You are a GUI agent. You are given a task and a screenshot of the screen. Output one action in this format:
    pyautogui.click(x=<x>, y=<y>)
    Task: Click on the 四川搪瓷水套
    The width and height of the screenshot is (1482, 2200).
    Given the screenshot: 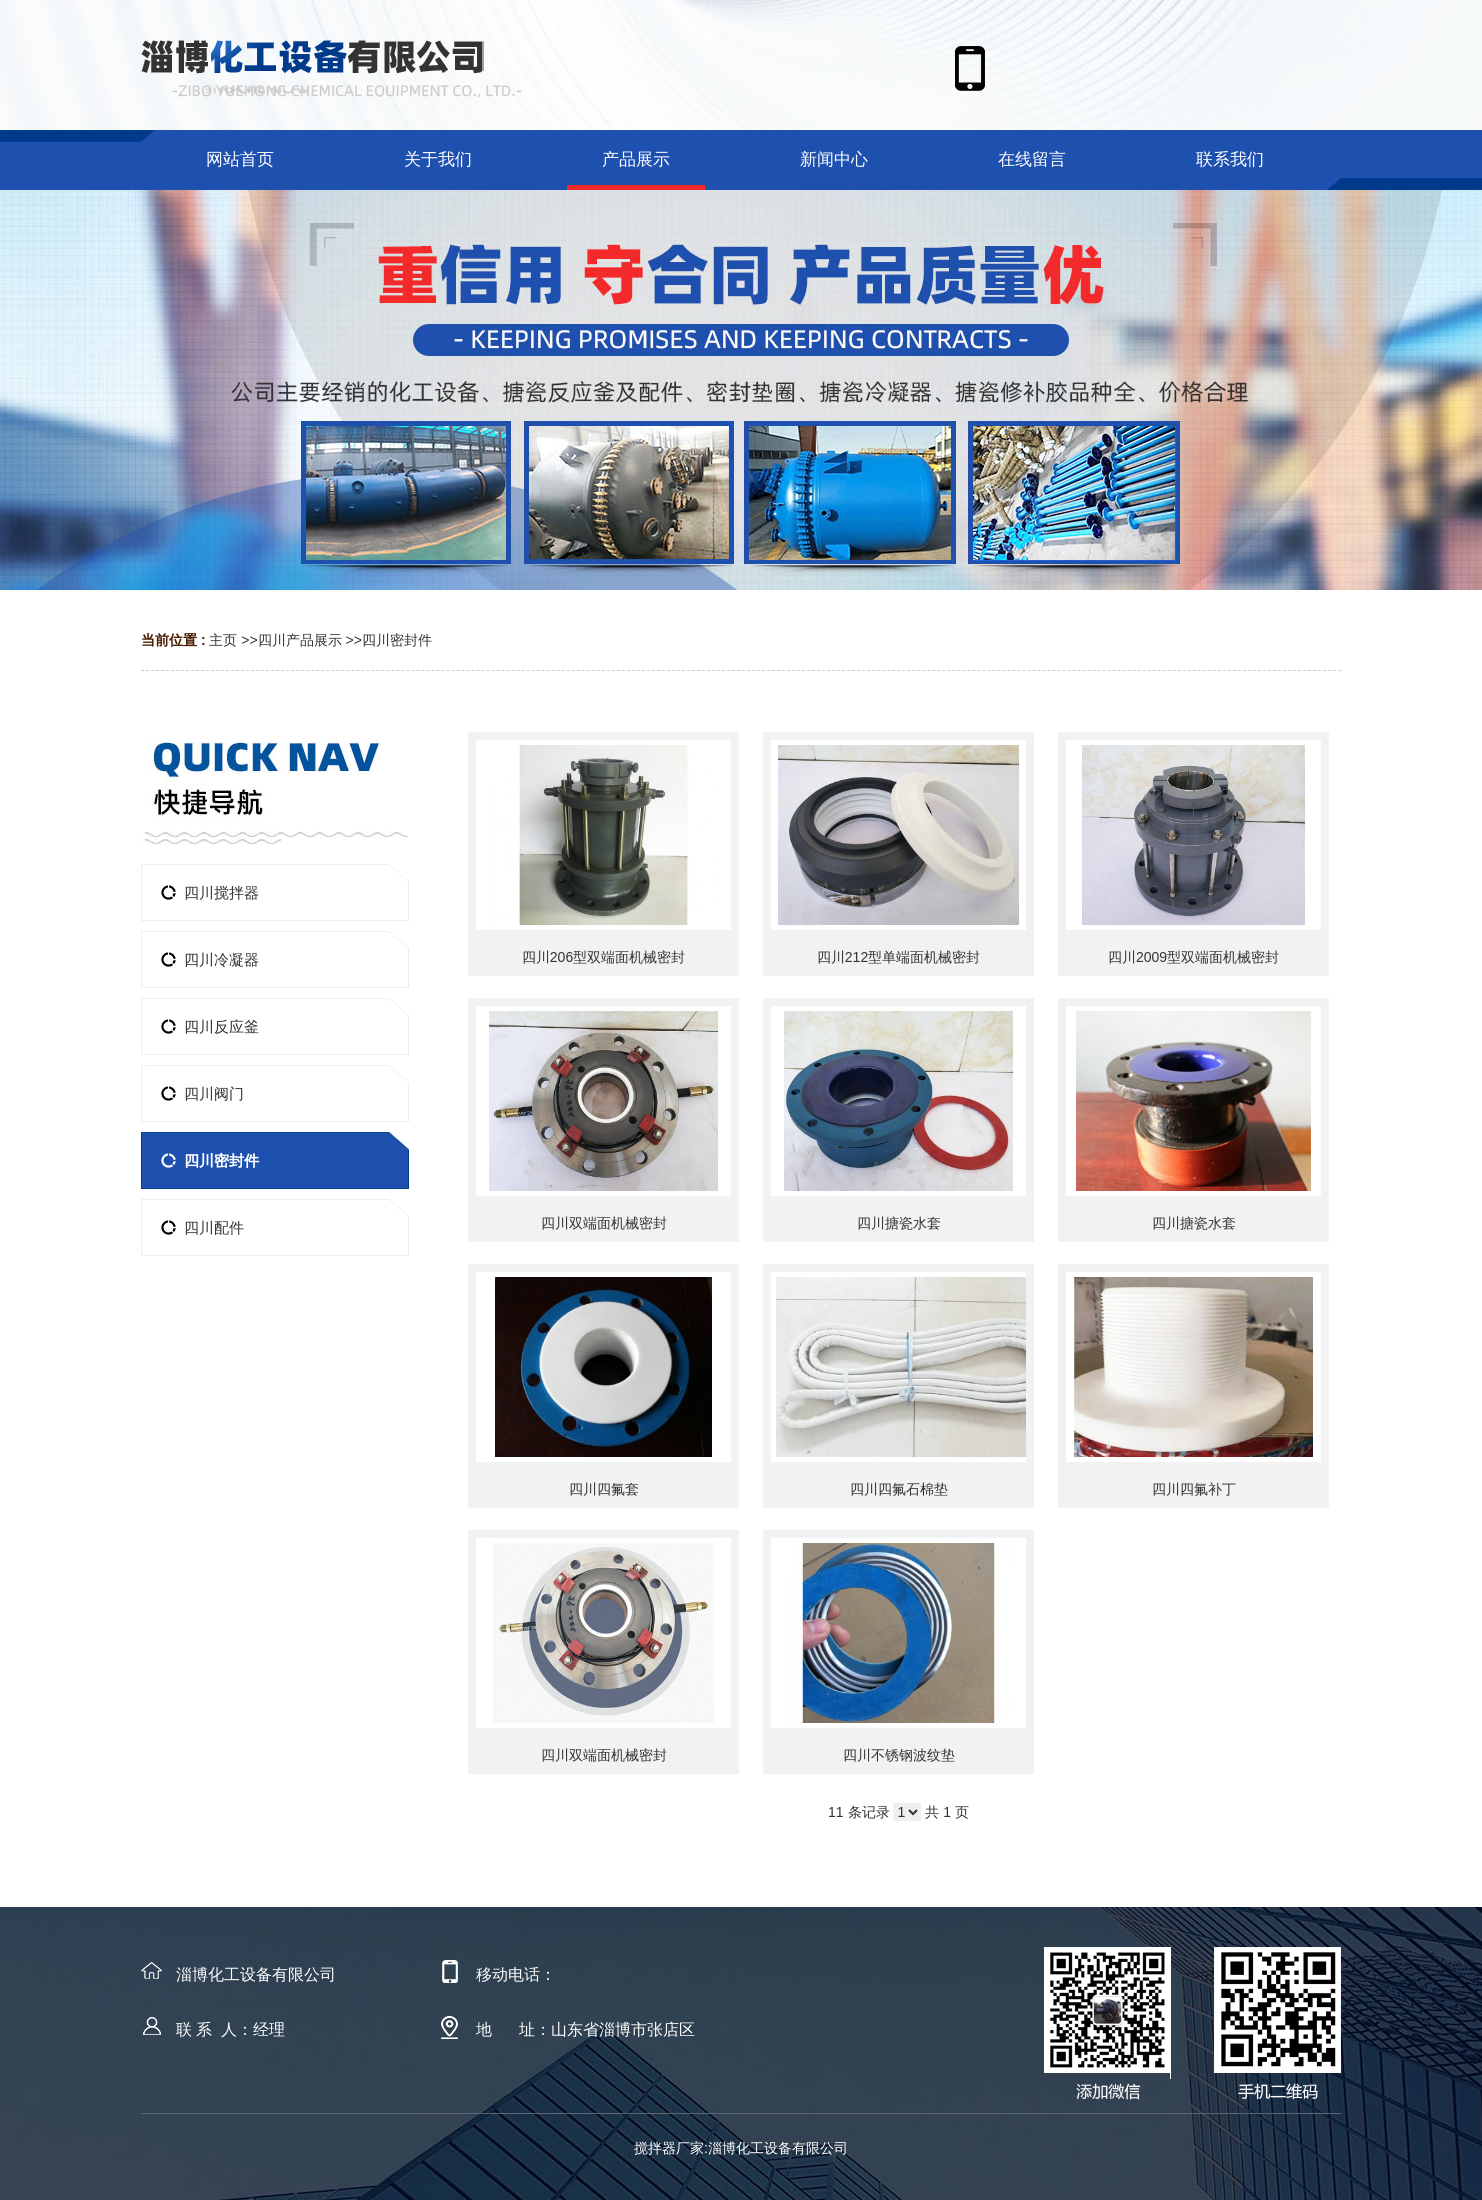 What is the action you would take?
    pyautogui.click(x=899, y=1223)
    